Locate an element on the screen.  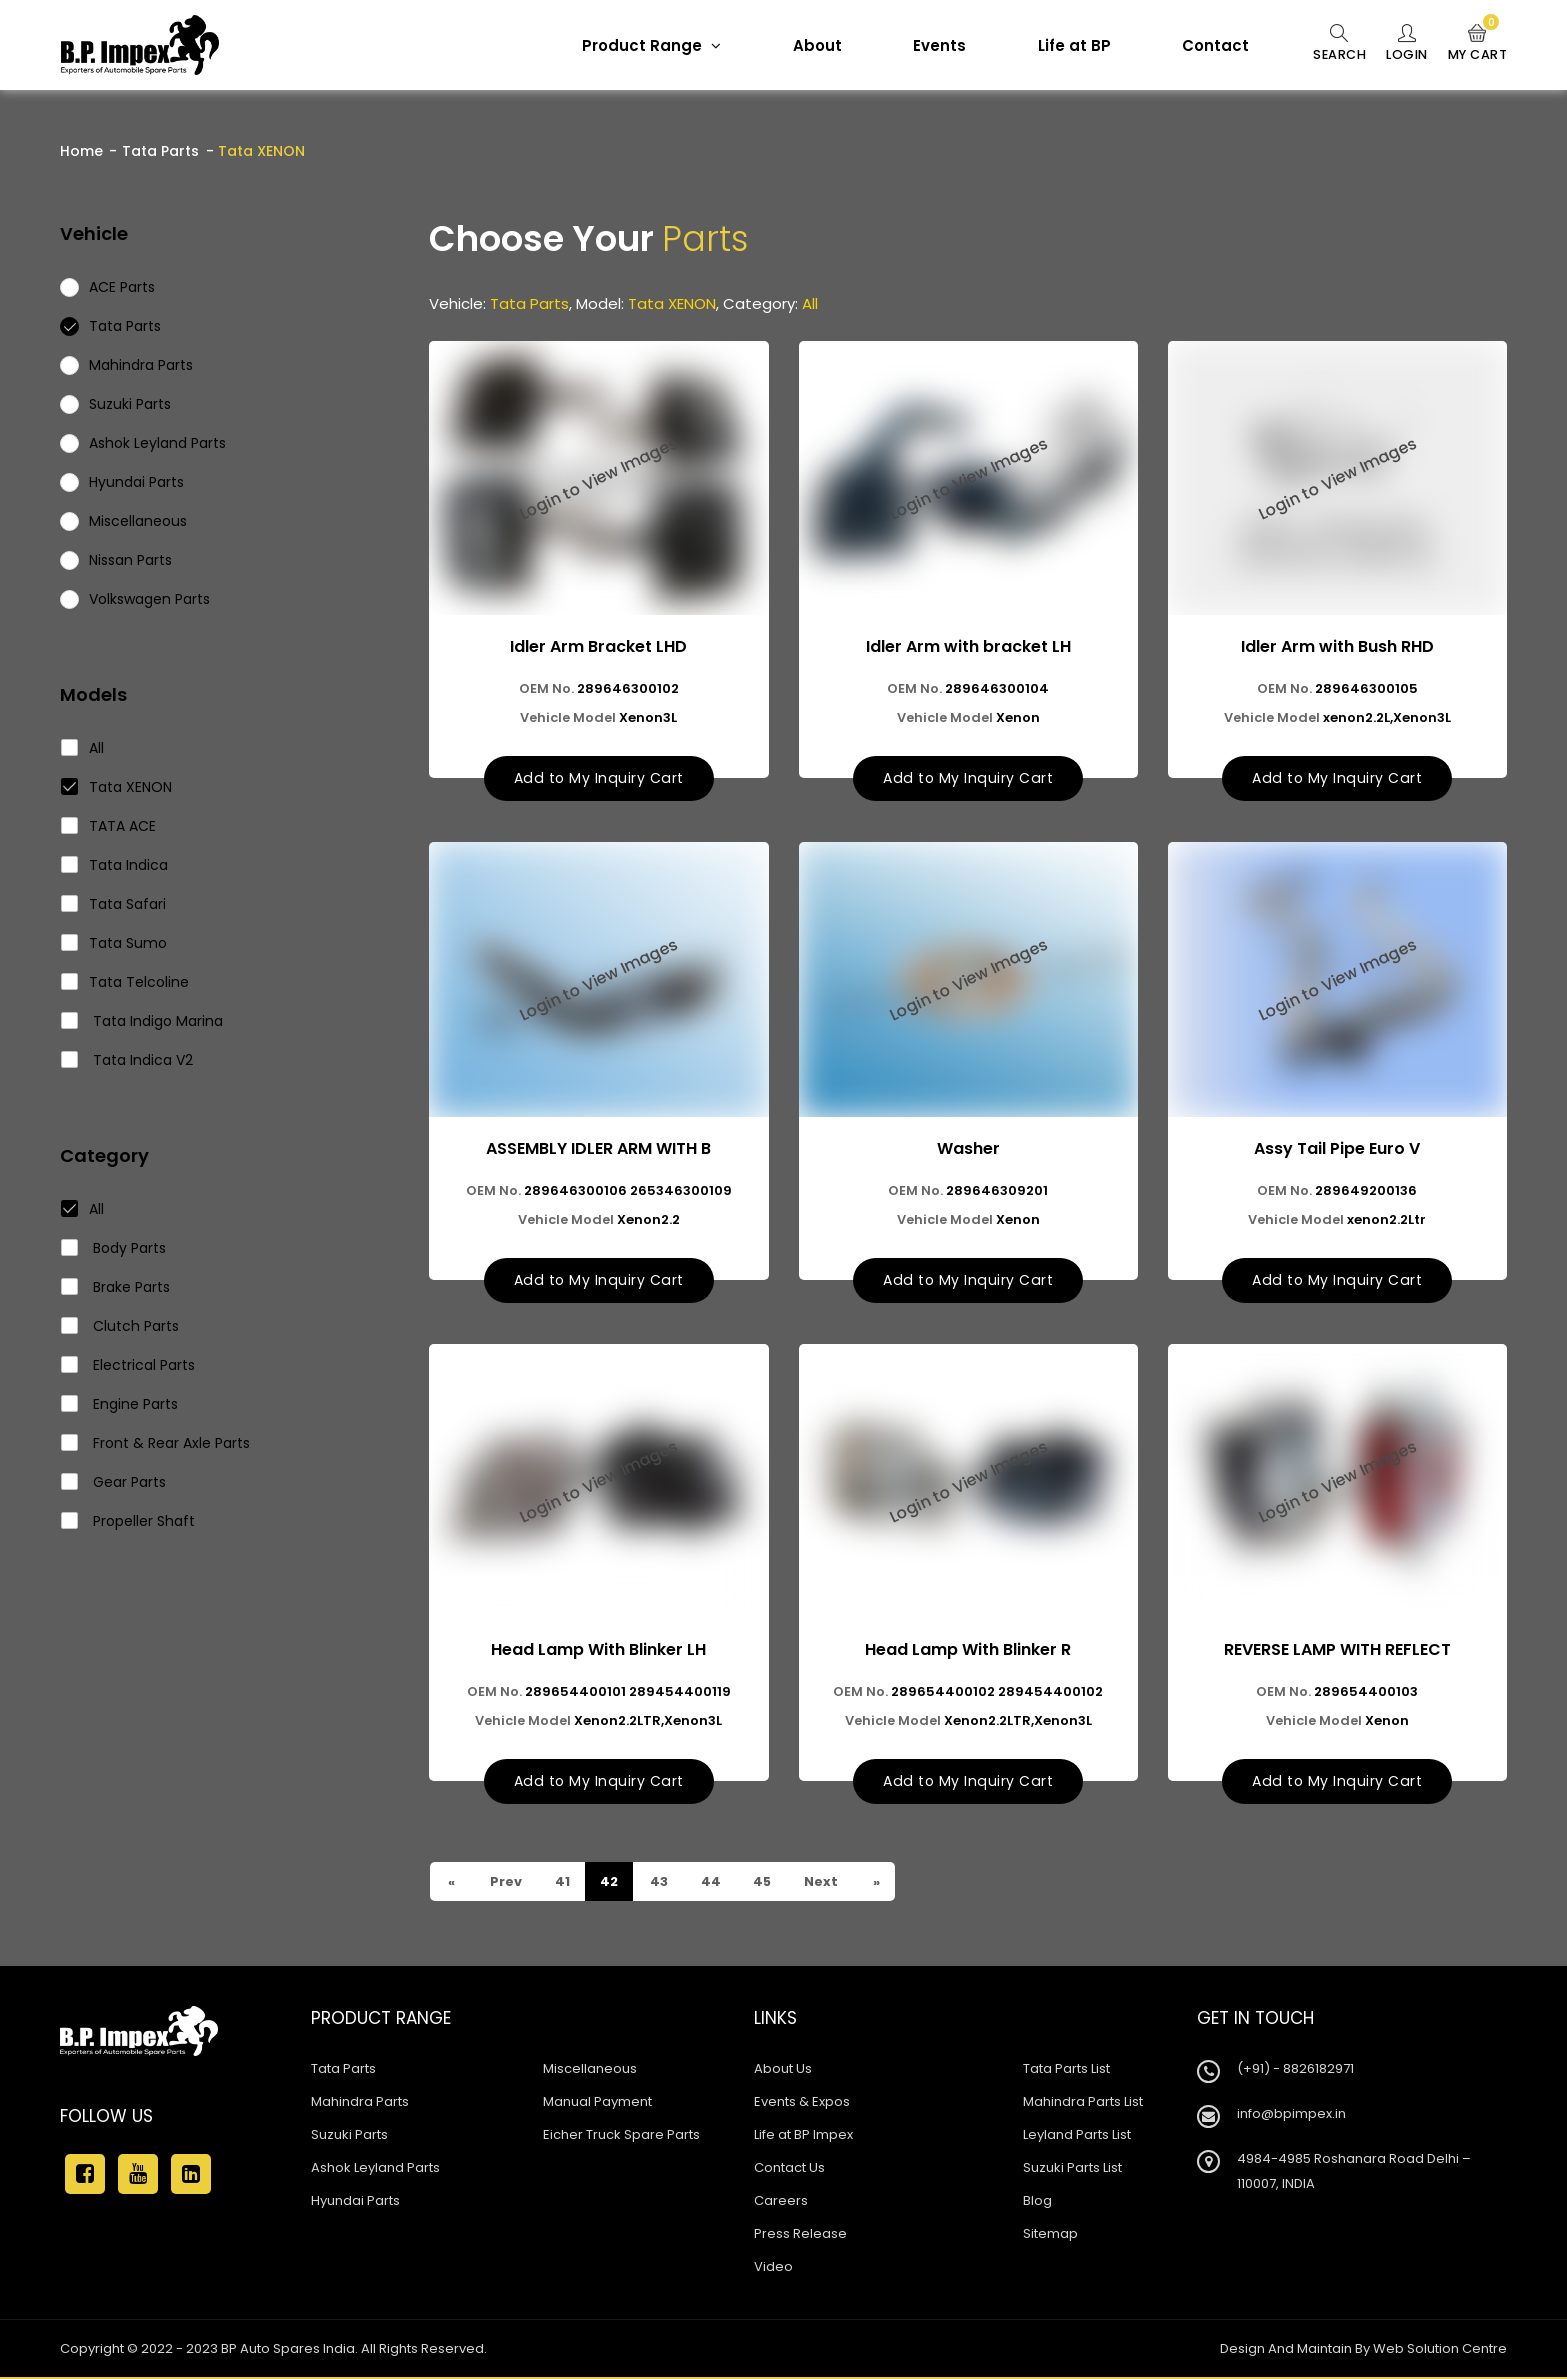
Tata XENON is located at coordinates (117, 787).